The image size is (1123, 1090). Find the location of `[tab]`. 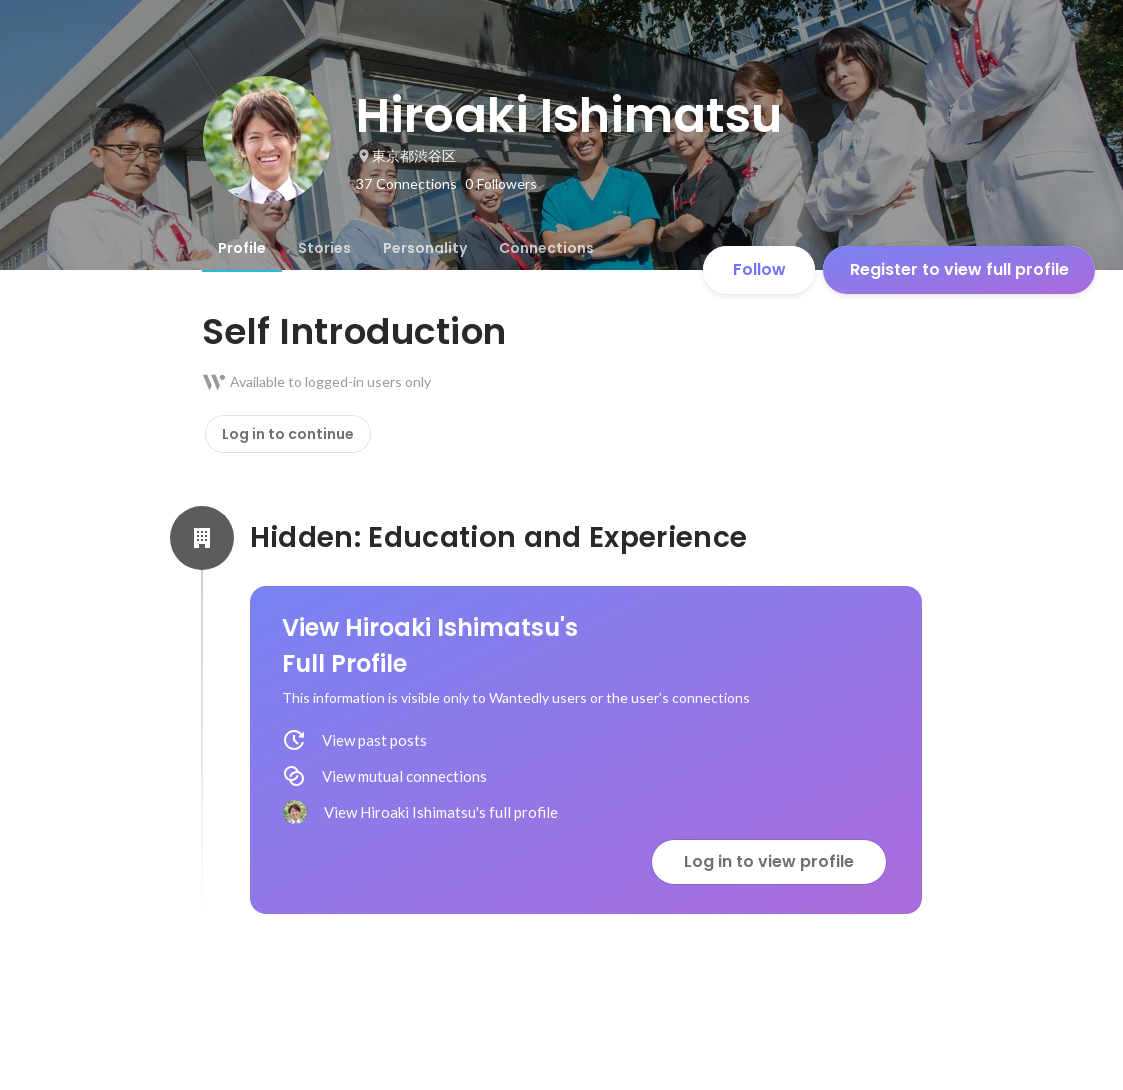

[tab] is located at coordinates (242, 248).